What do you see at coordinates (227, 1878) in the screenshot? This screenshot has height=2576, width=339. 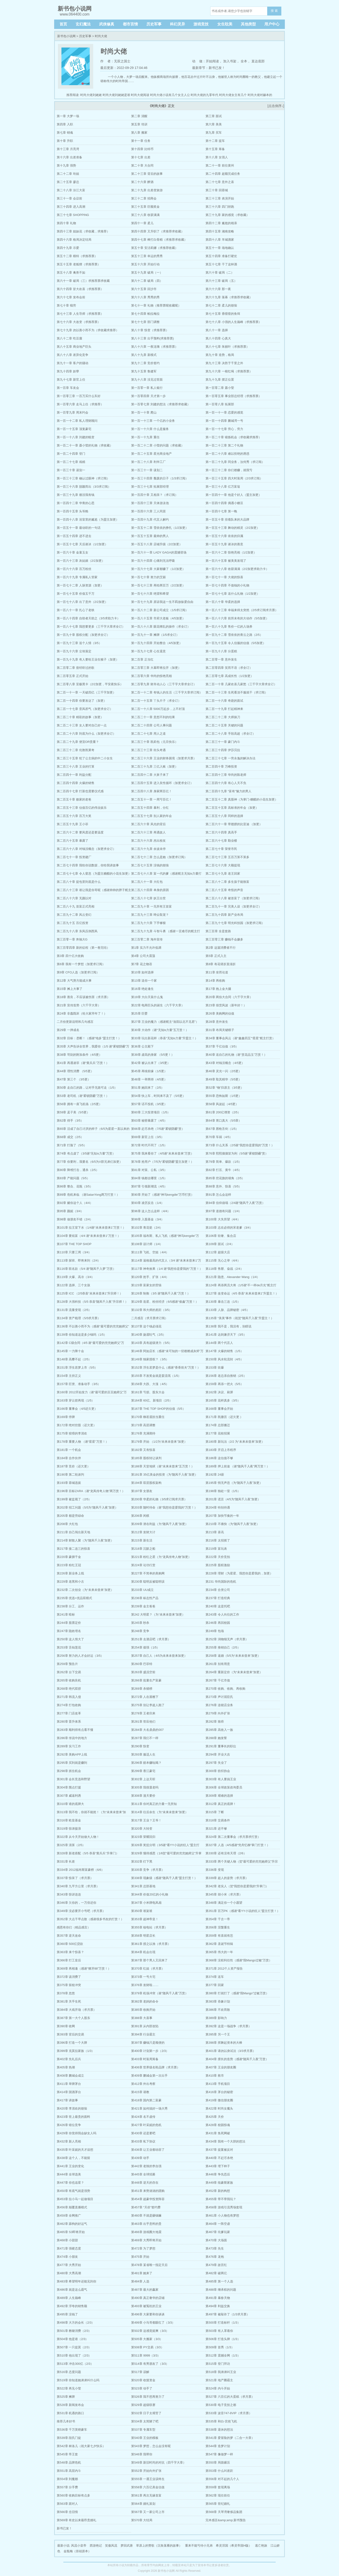 I see `第339章 超人的姿势（求月票）` at bounding box center [227, 1878].